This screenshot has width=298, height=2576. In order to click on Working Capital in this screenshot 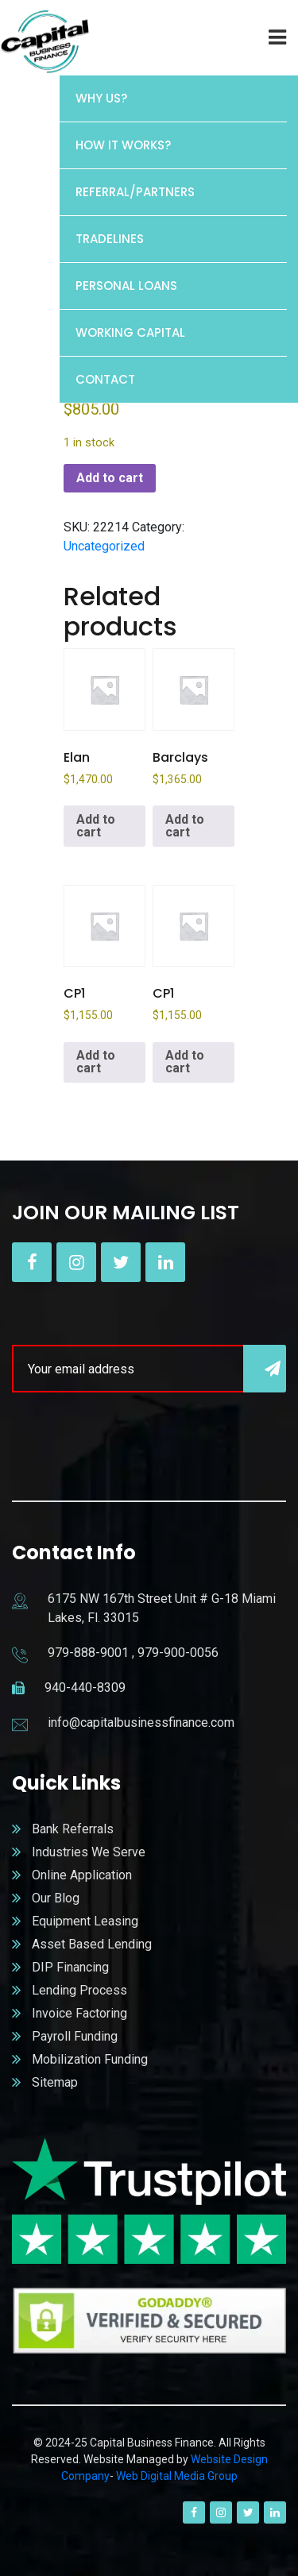, I will do `click(130, 332)`.